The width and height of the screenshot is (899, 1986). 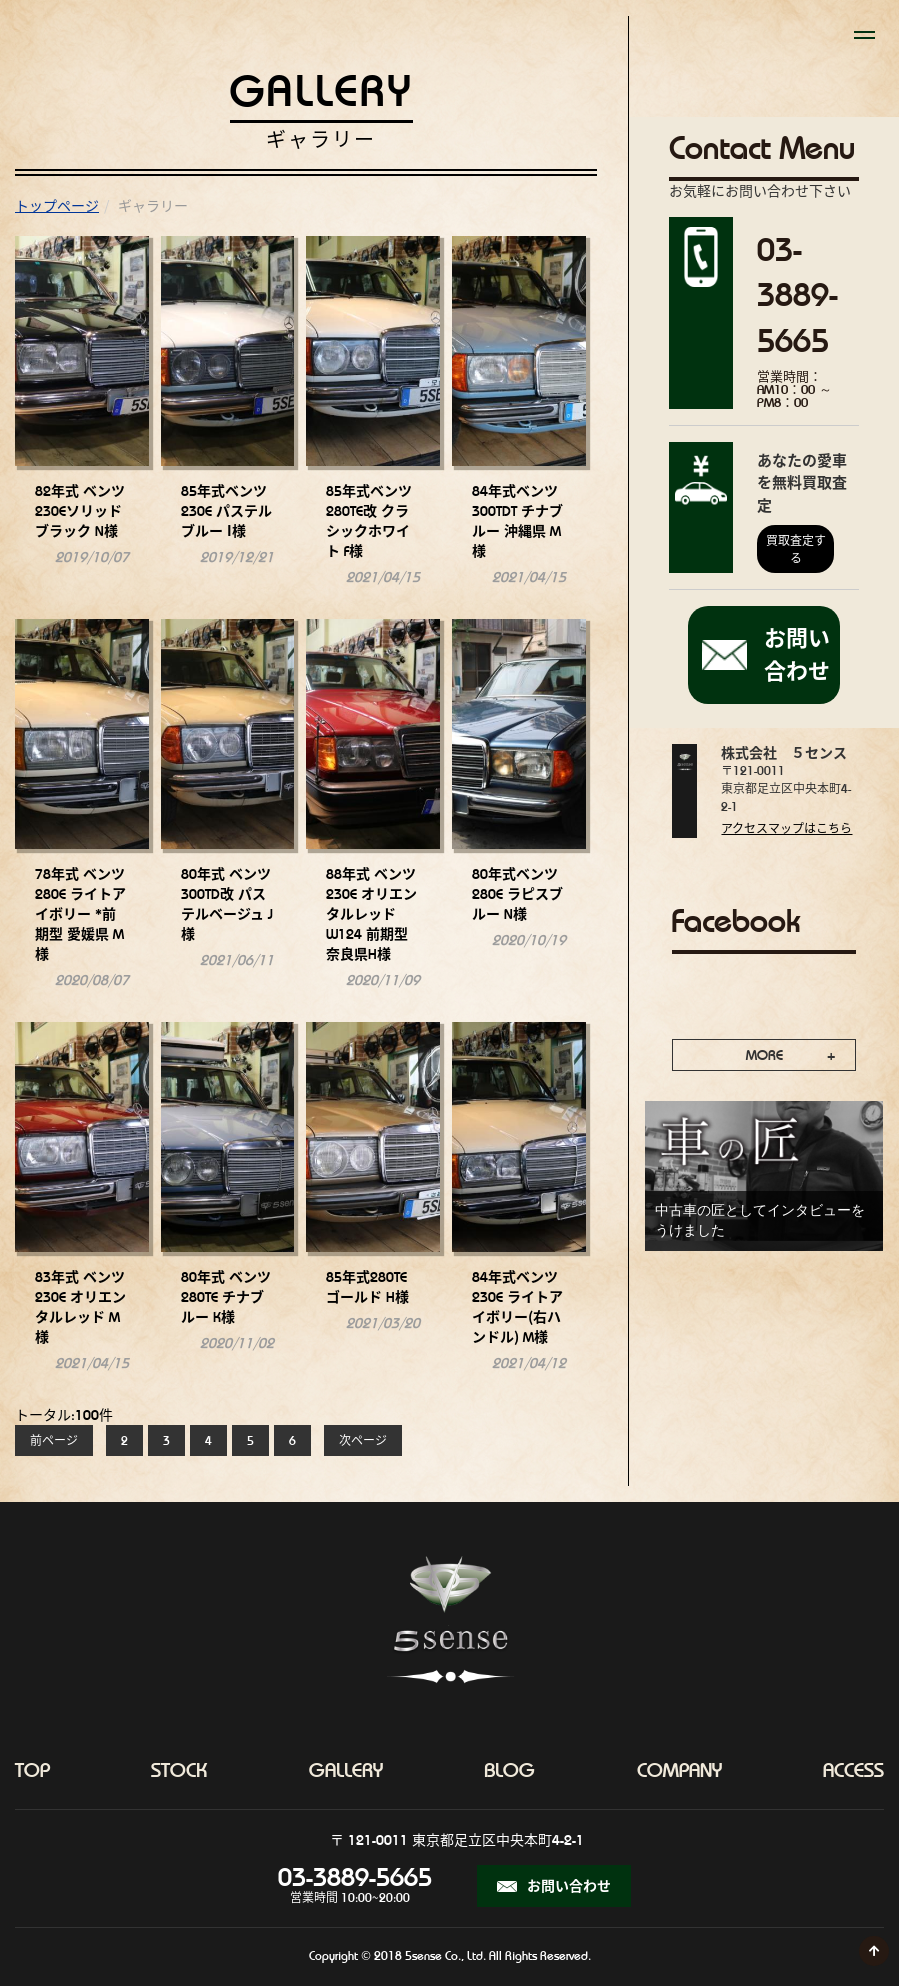 What do you see at coordinates (679, 1770) in the screenshot?
I see `company` at bounding box center [679, 1770].